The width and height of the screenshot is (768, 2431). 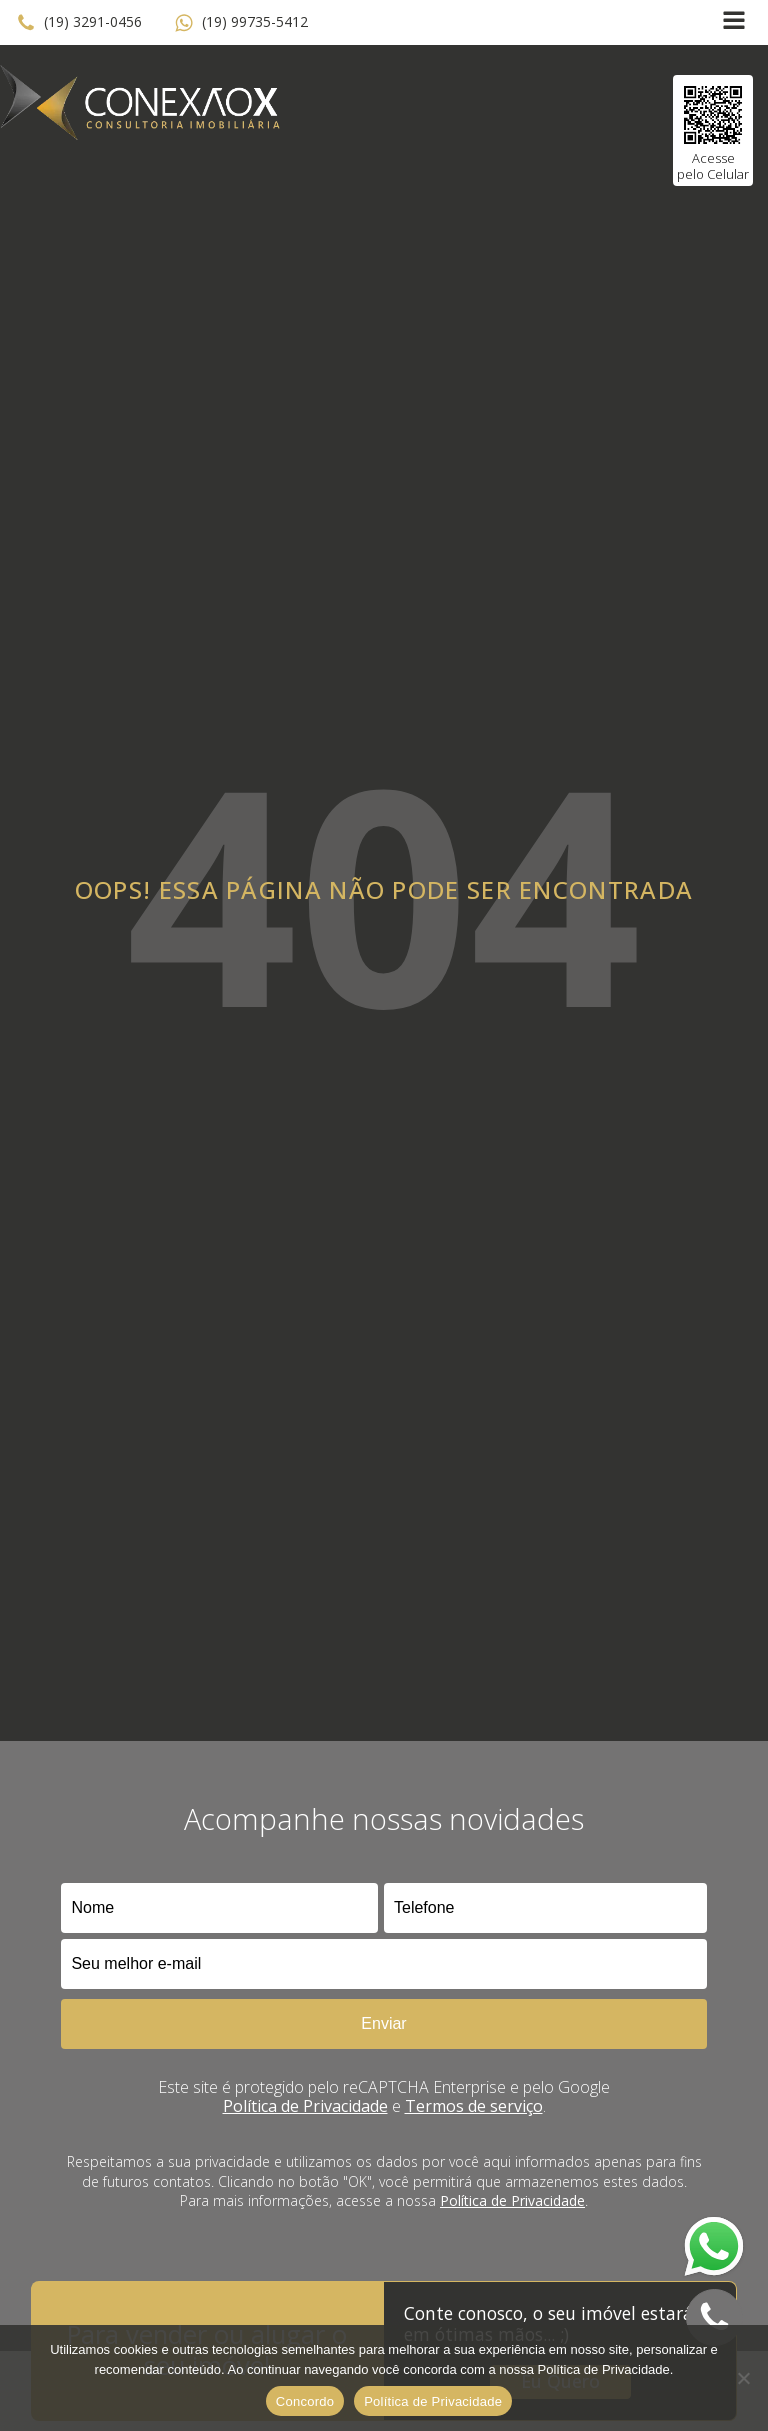 I want to click on Concordo, so click(x=305, y=2401).